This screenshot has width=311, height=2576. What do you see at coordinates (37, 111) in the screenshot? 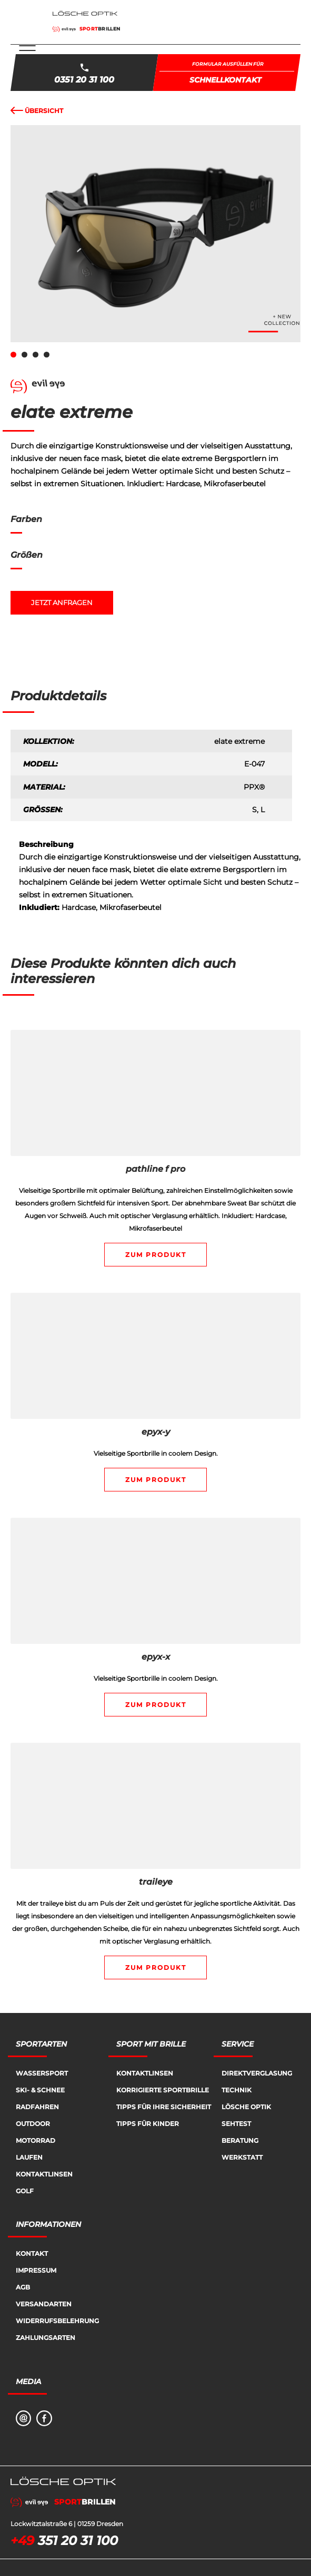
I see `Übersicht` at bounding box center [37, 111].